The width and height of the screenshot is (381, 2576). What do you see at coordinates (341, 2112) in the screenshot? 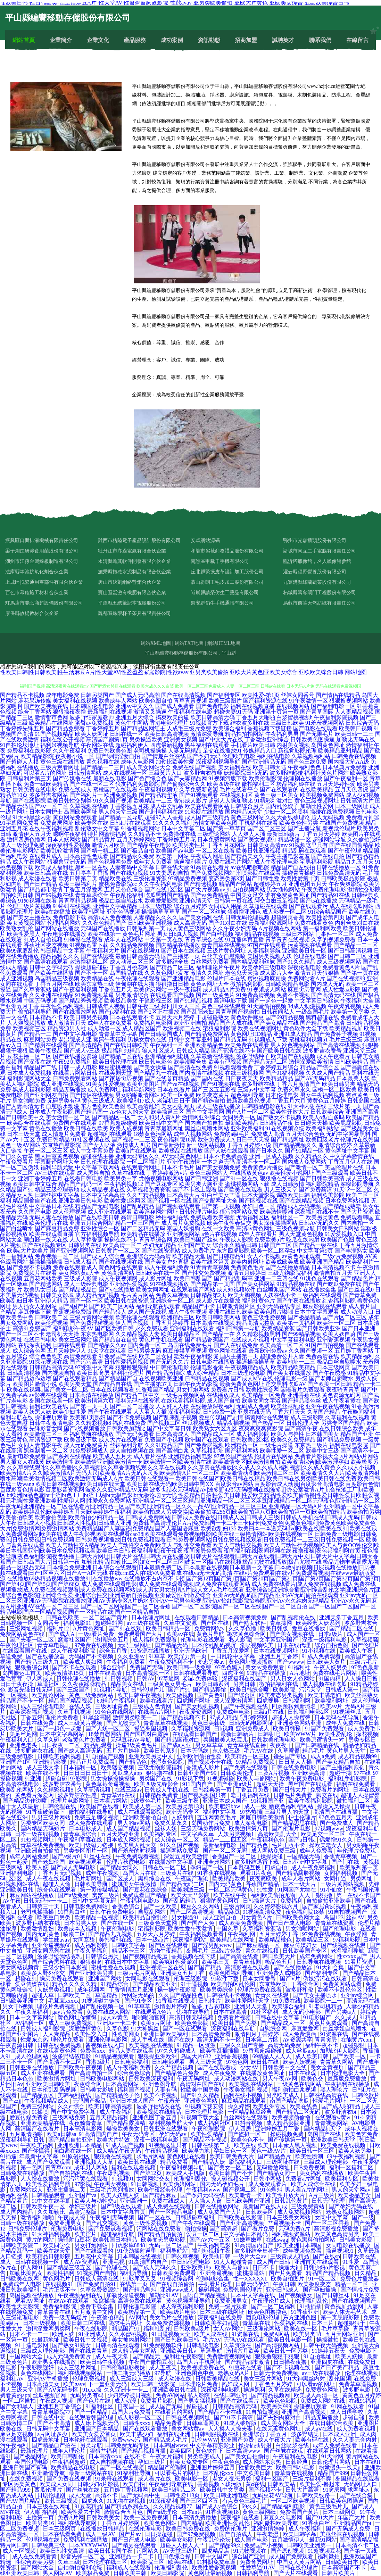
I see `波多野洁衣bt` at bounding box center [341, 2112].